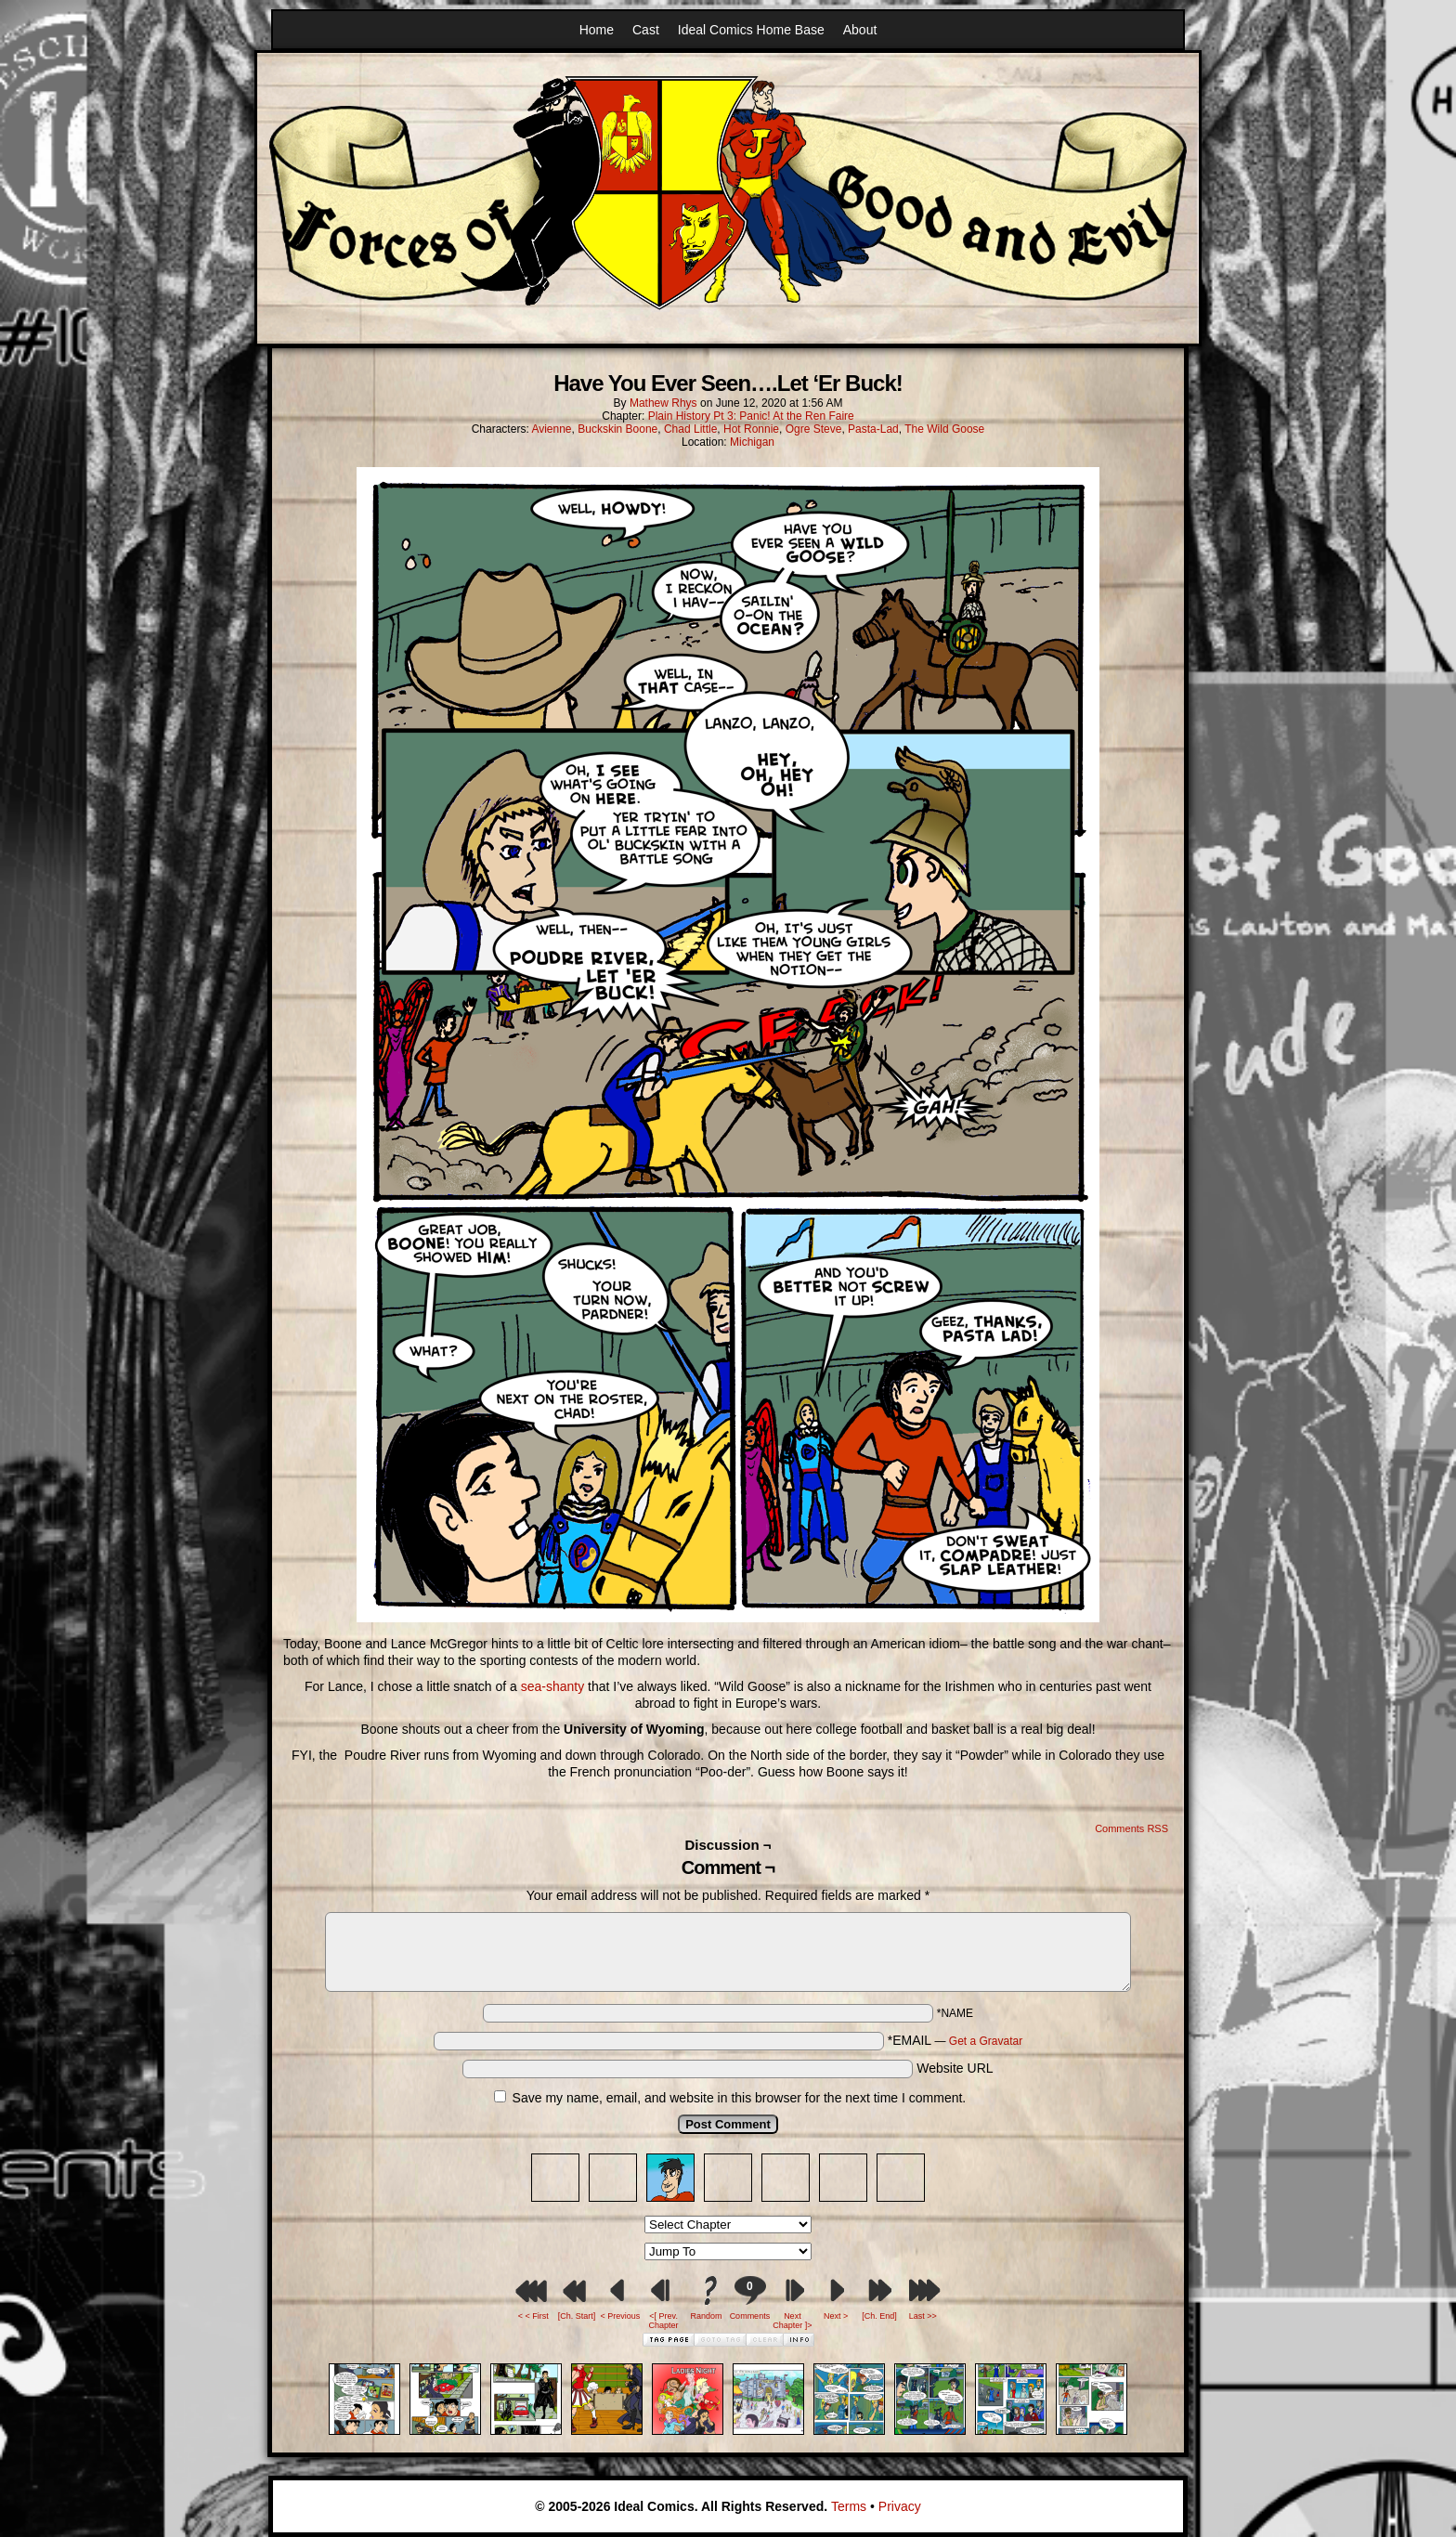 This screenshot has width=1456, height=2537. Describe the element at coordinates (690, 429) in the screenshot. I see `Chad Little` at that location.